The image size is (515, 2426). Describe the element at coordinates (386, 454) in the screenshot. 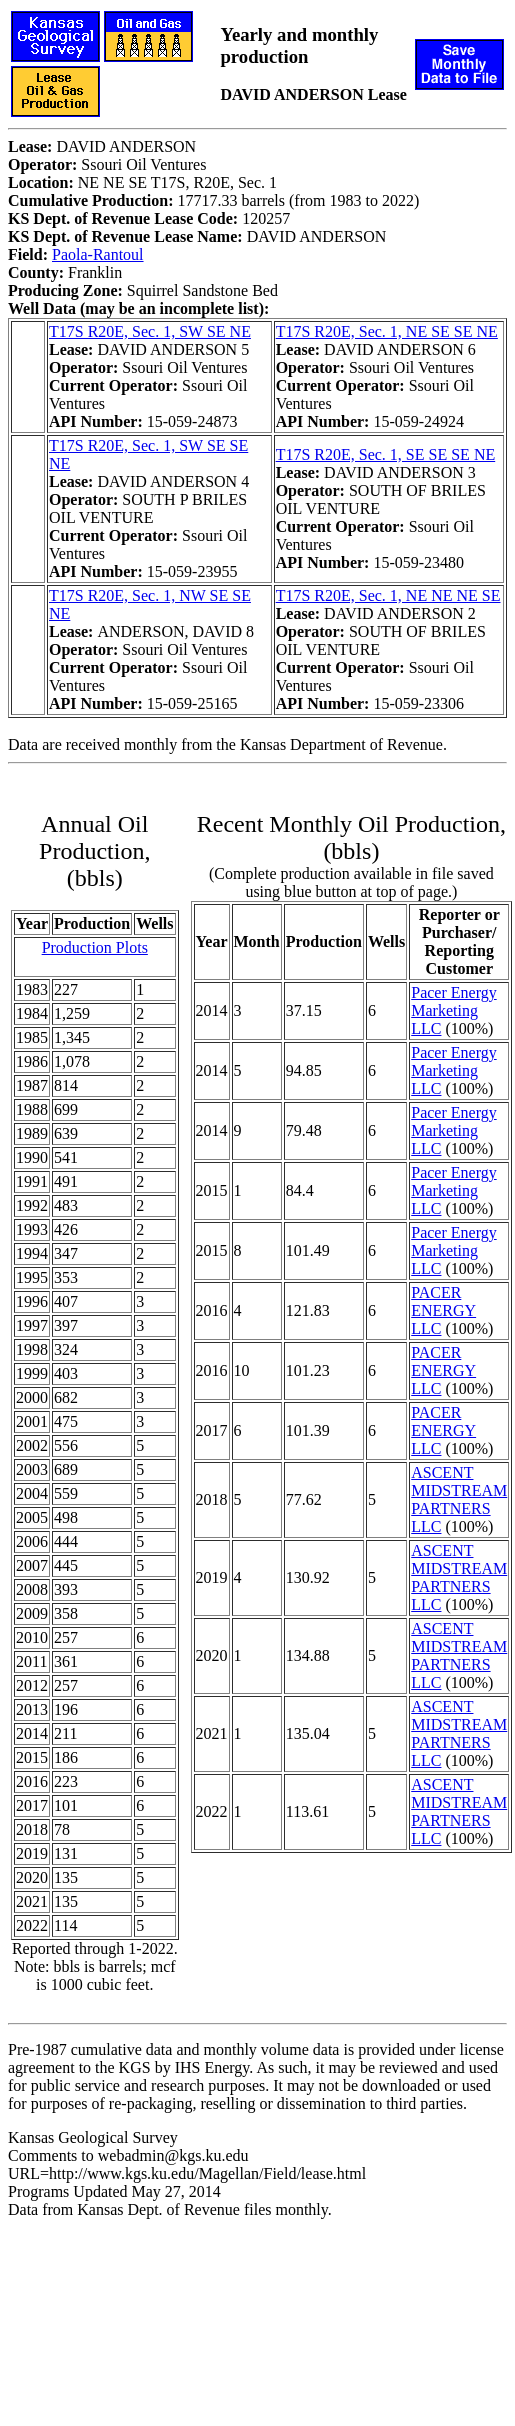

I see `T17S R20E, Sec. 1, SE SE SE NE` at that location.